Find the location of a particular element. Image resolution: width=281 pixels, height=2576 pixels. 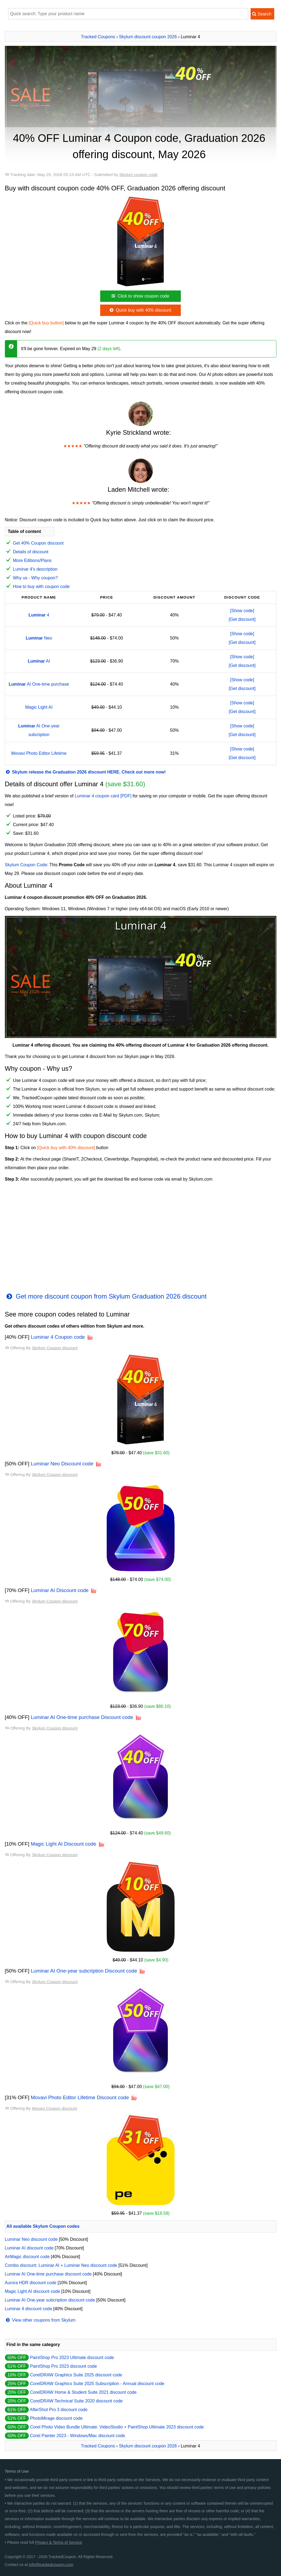

Luminar AI One-time purchase Discount code is located at coordinates (82, 1717).